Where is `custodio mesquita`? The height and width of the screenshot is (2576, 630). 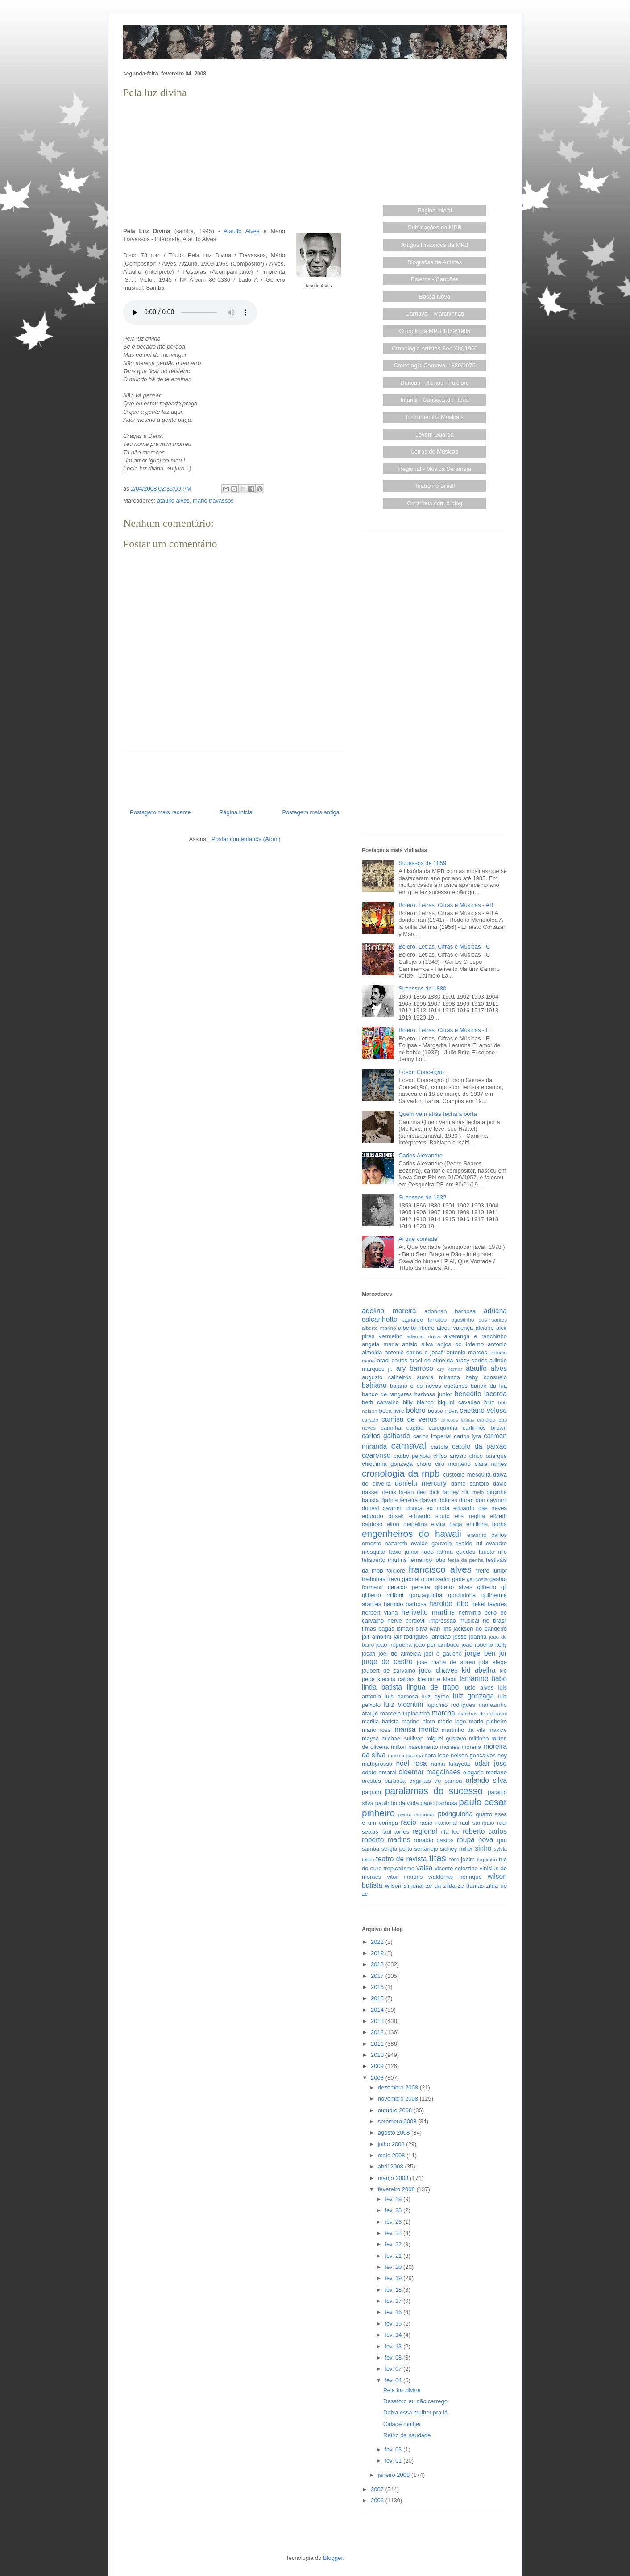 custodio mesquita is located at coordinates (467, 1474).